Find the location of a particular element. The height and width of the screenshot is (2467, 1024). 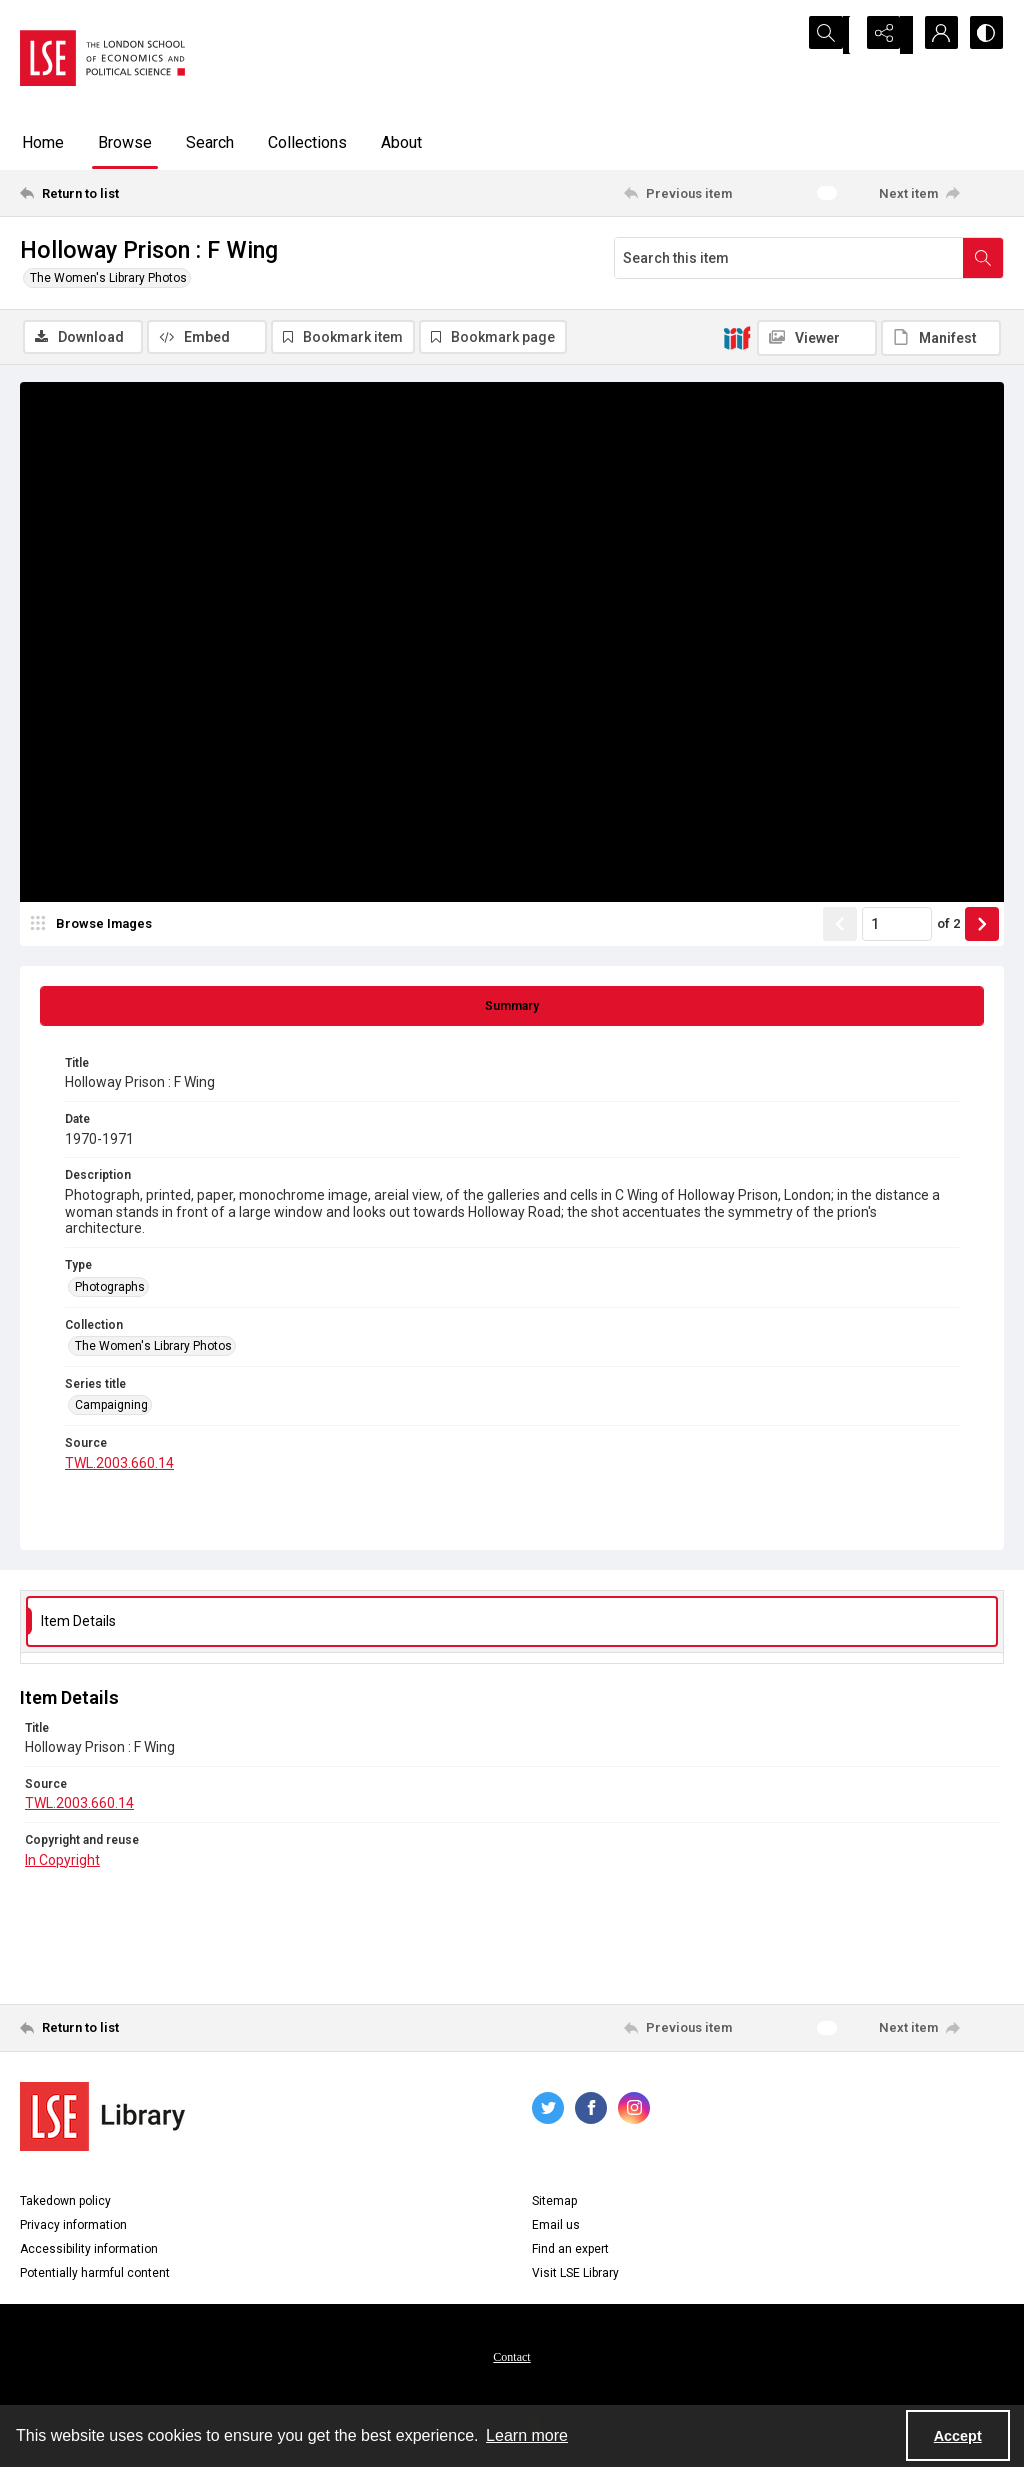

Accept [Accept cookies] is located at coordinates (958, 2436).